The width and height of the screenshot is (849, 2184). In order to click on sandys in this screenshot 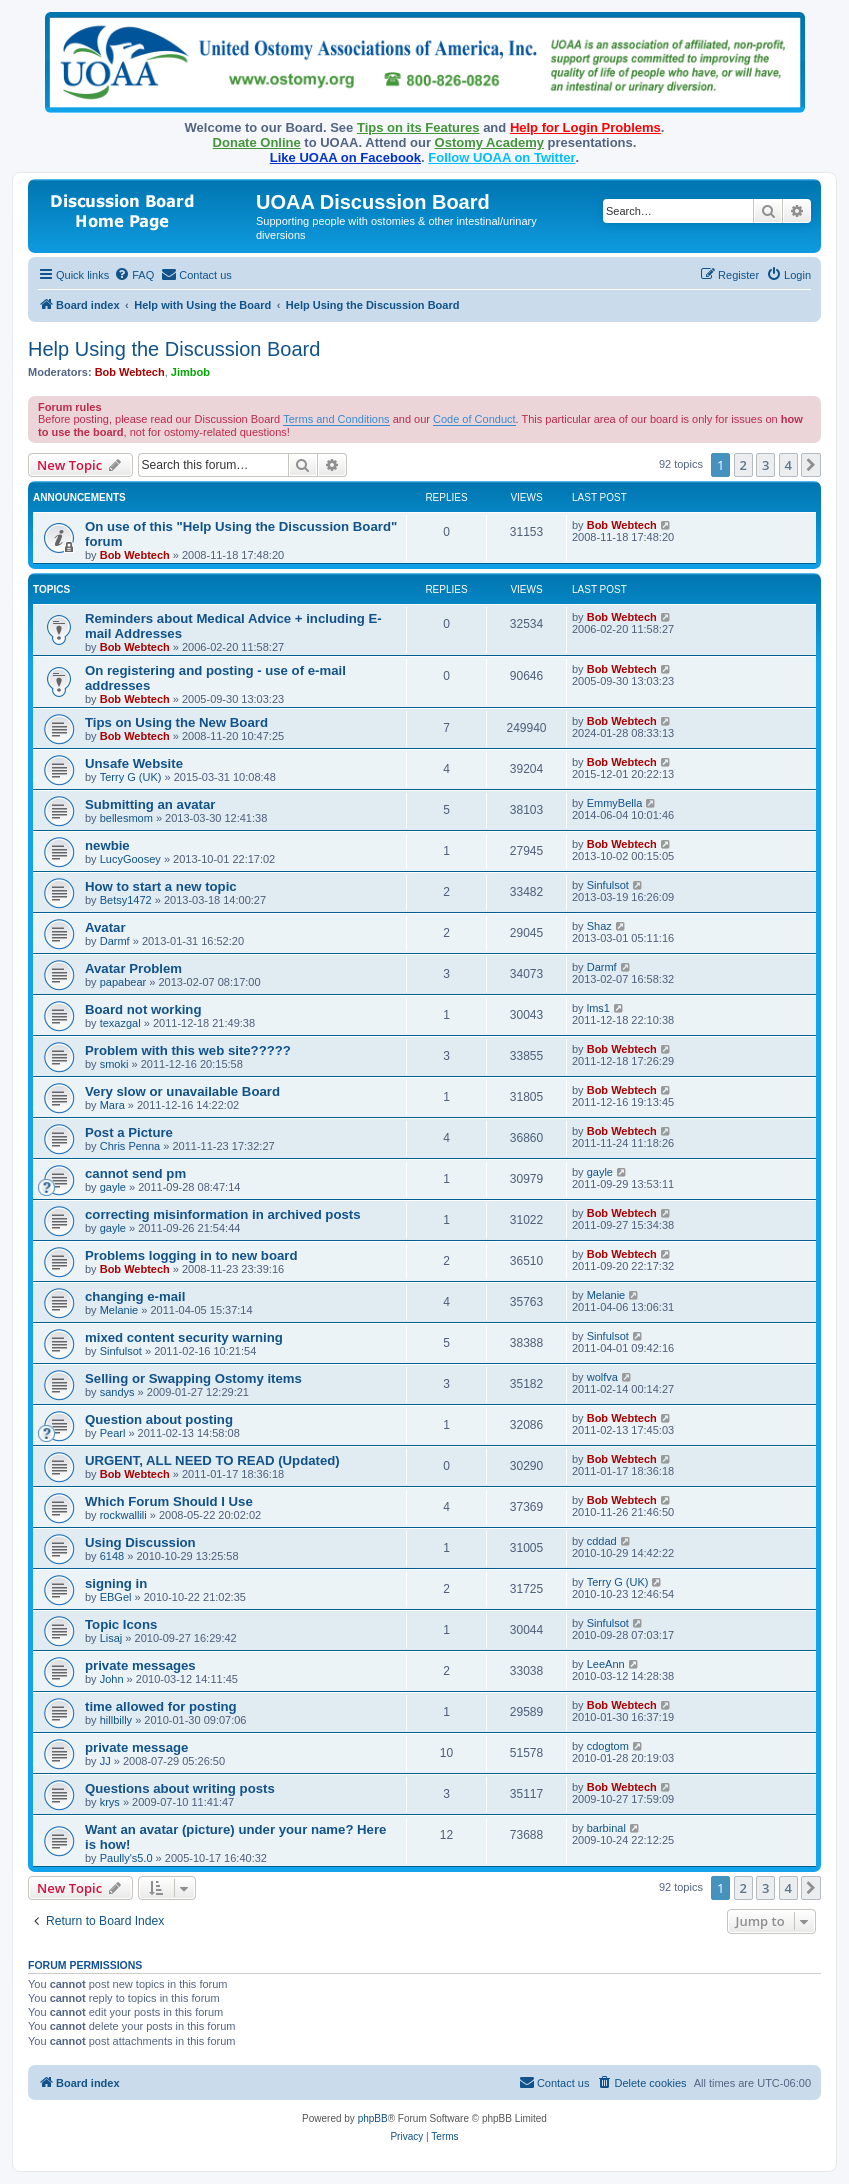, I will do `click(117, 1392)`.